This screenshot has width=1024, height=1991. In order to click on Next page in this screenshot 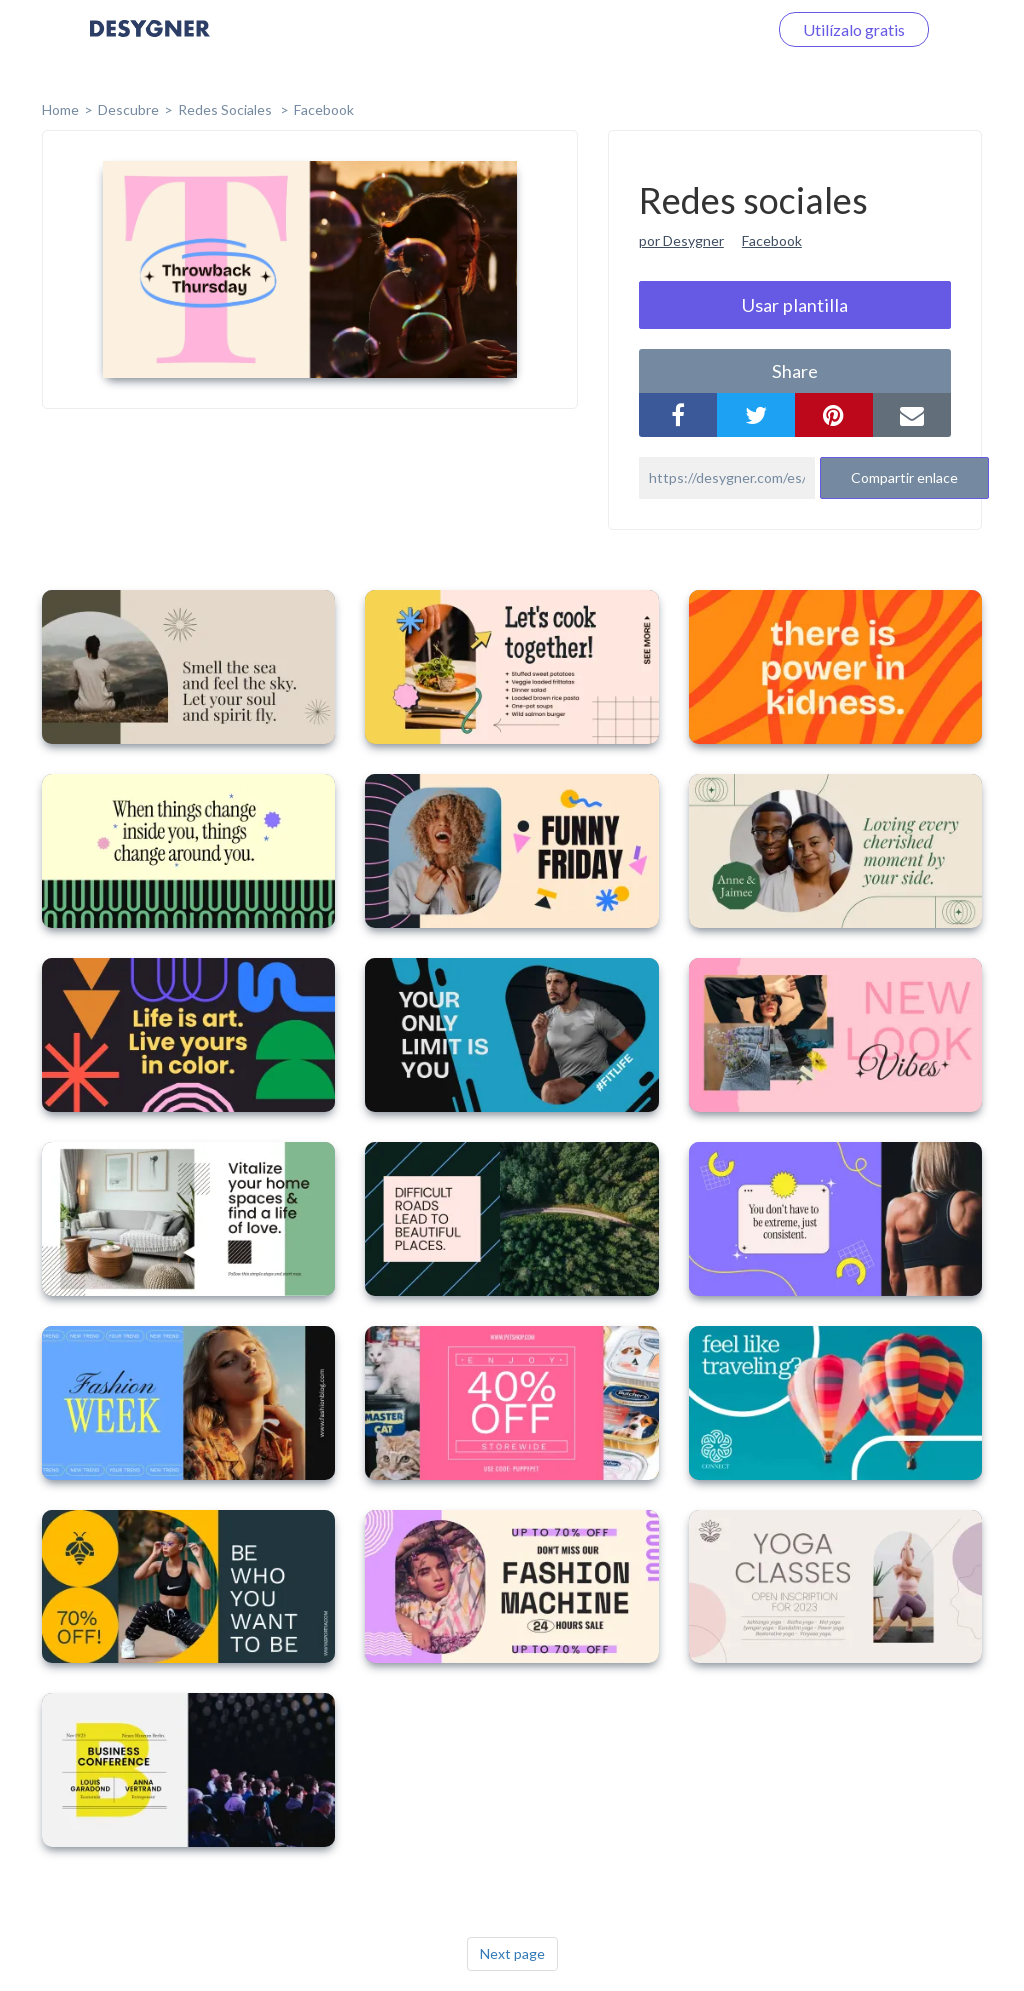, I will do `click(512, 1953)`.